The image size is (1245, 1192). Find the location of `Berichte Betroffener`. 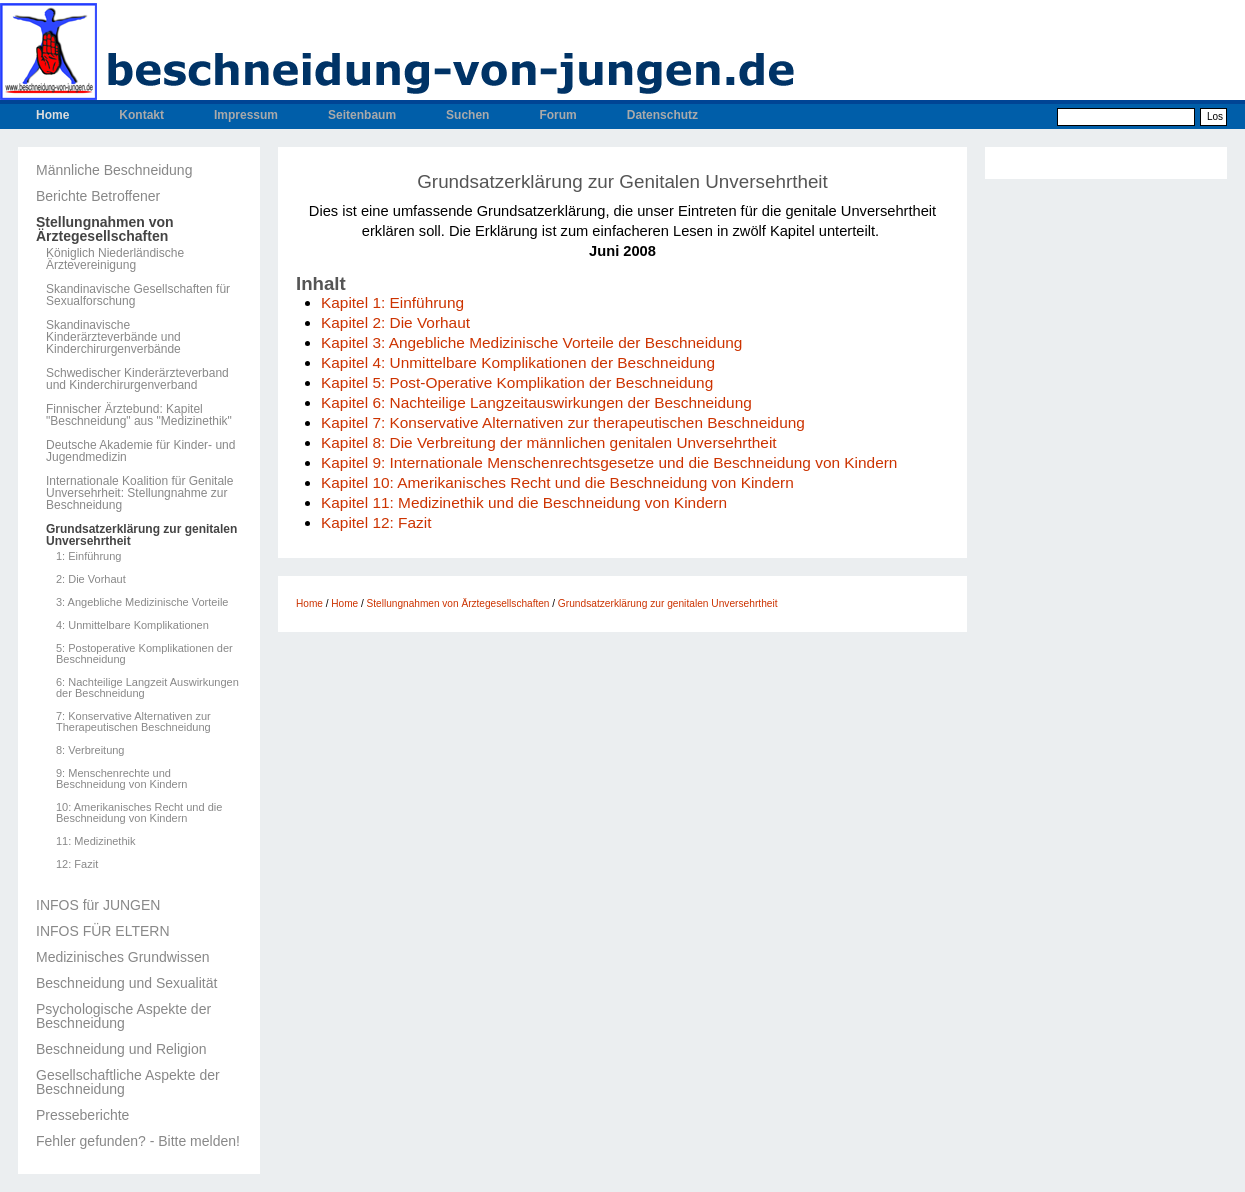

Berichte Betroffener is located at coordinates (98, 196).